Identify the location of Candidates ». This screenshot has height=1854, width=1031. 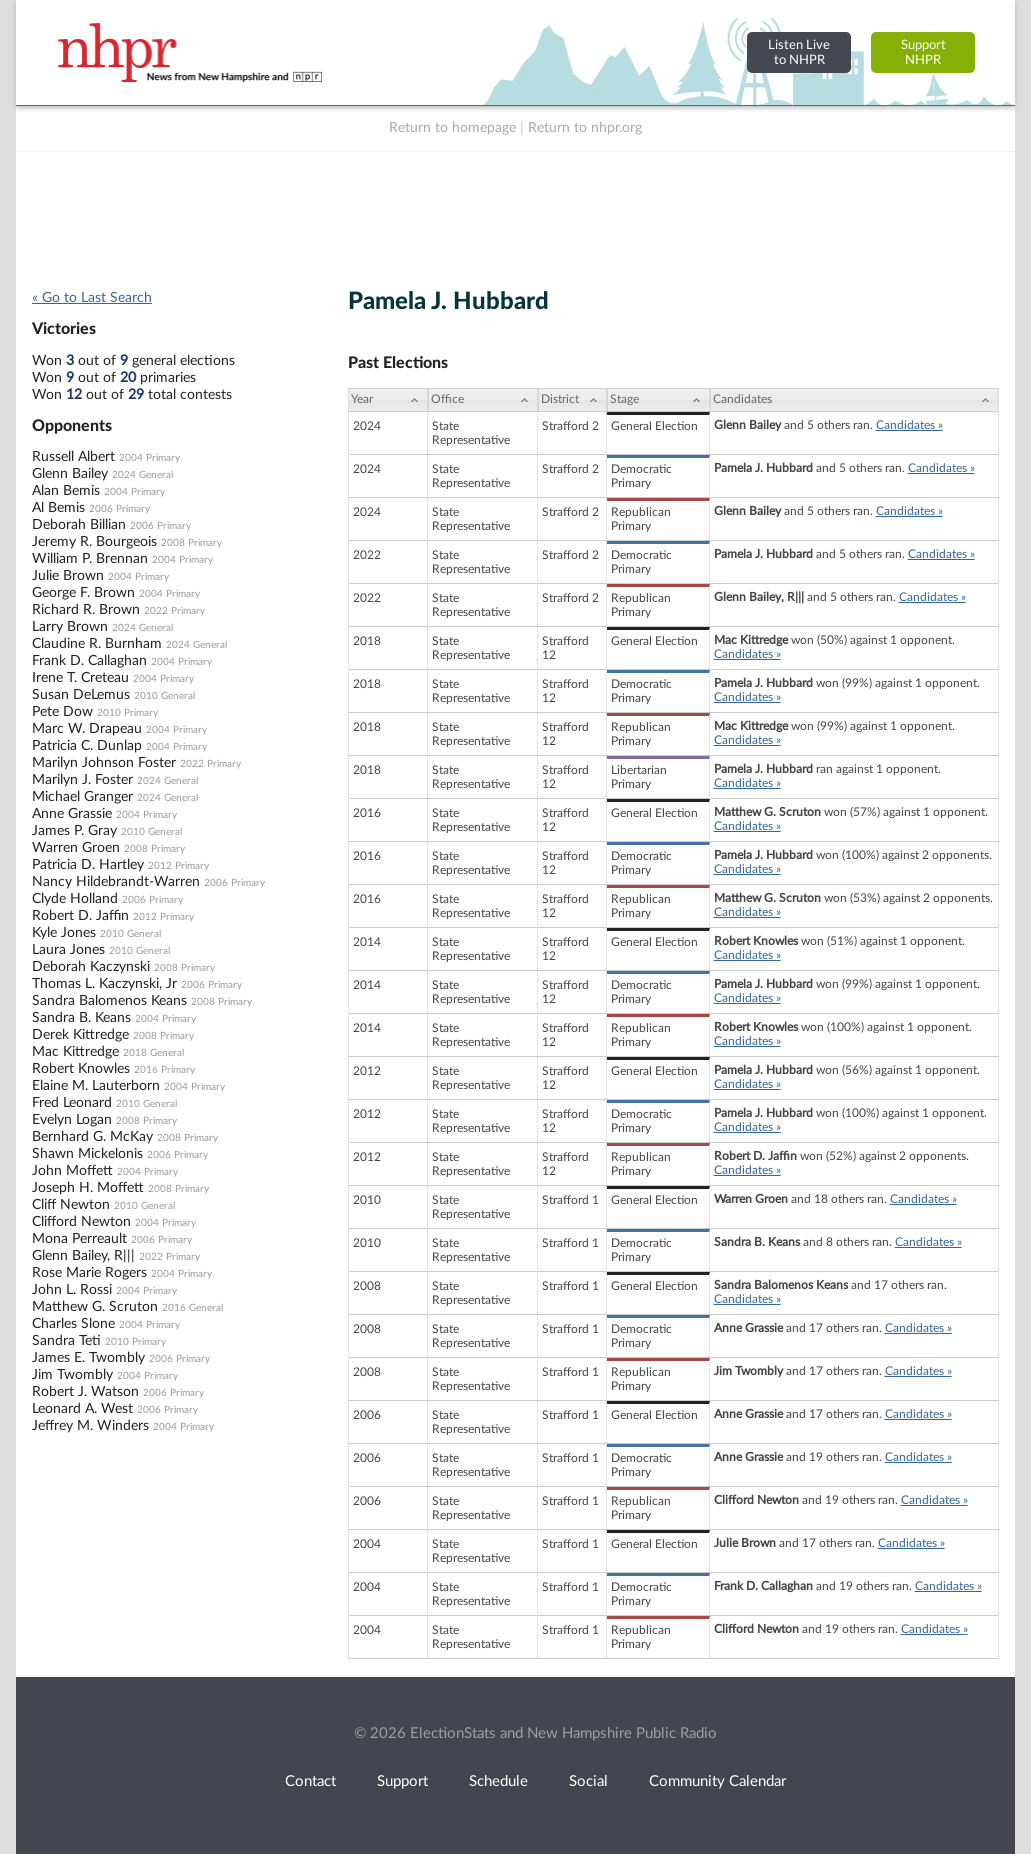
(909, 425).